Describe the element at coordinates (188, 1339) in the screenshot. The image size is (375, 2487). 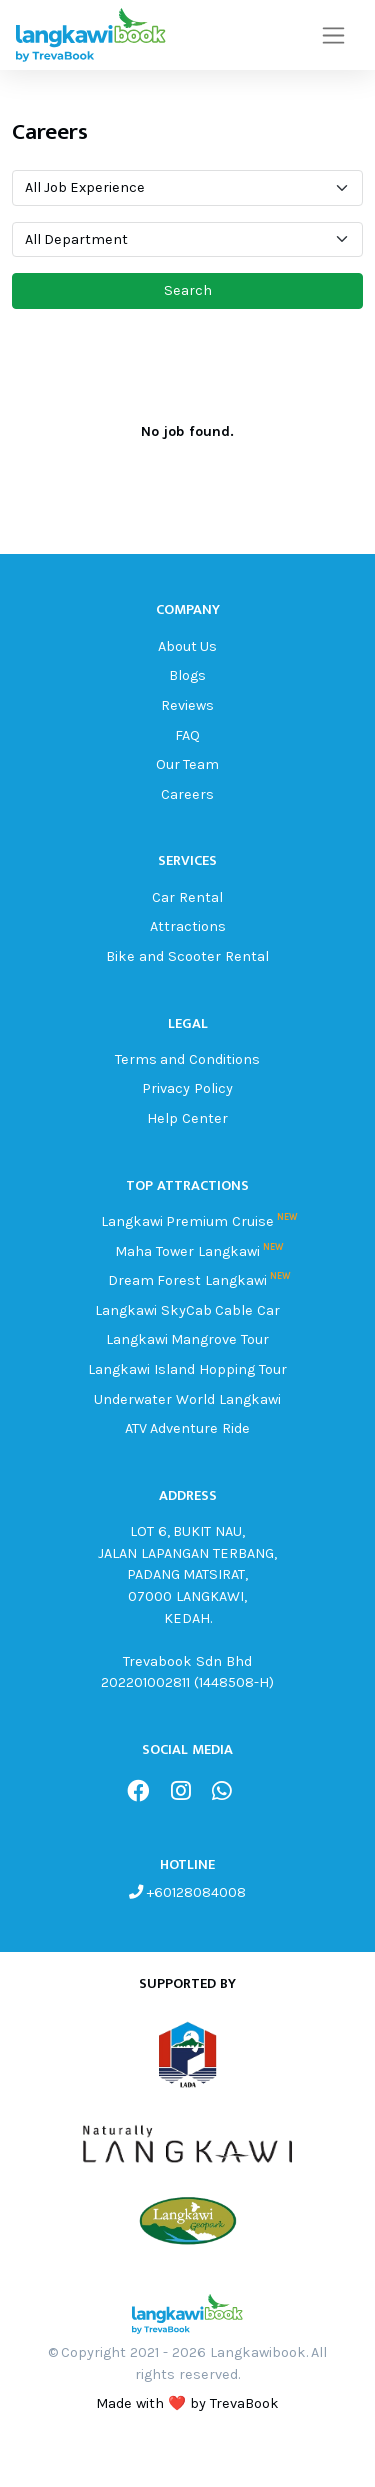
I see `Langkawi Mangrove Tour` at that location.